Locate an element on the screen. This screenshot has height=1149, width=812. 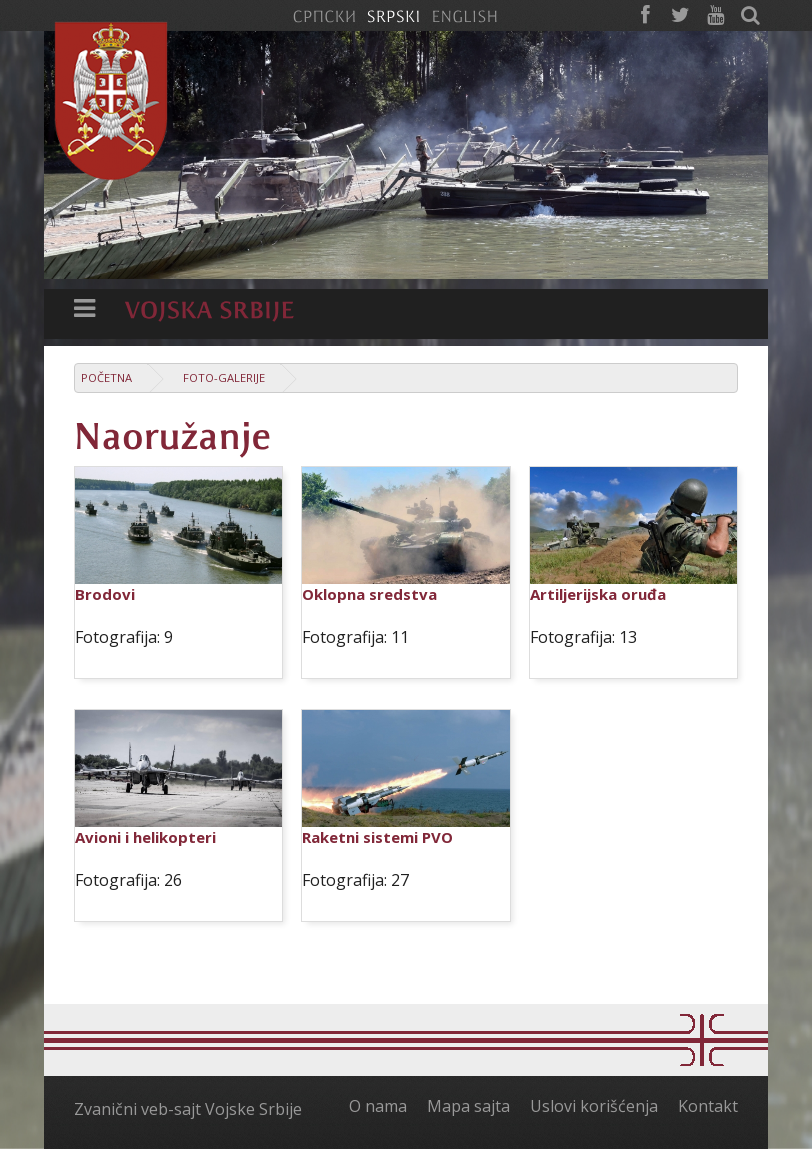
O nama is located at coordinates (378, 1106).